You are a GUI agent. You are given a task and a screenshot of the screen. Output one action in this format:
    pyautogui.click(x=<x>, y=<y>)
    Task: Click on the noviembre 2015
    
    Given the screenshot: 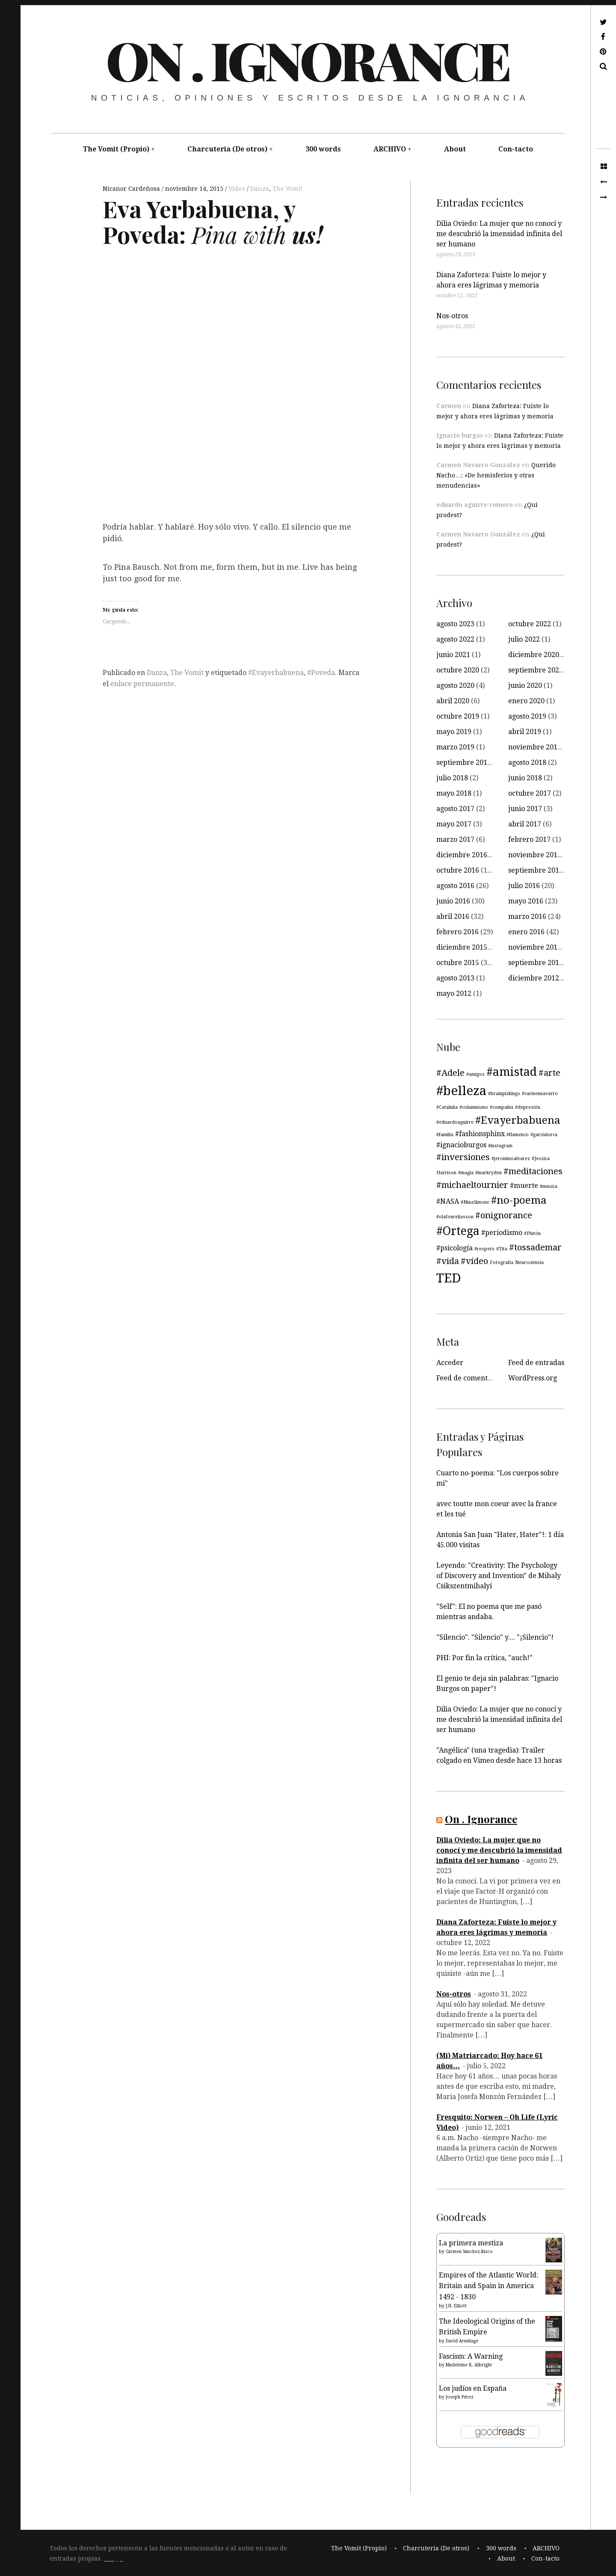 What is the action you would take?
    pyautogui.click(x=534, y=947)
    